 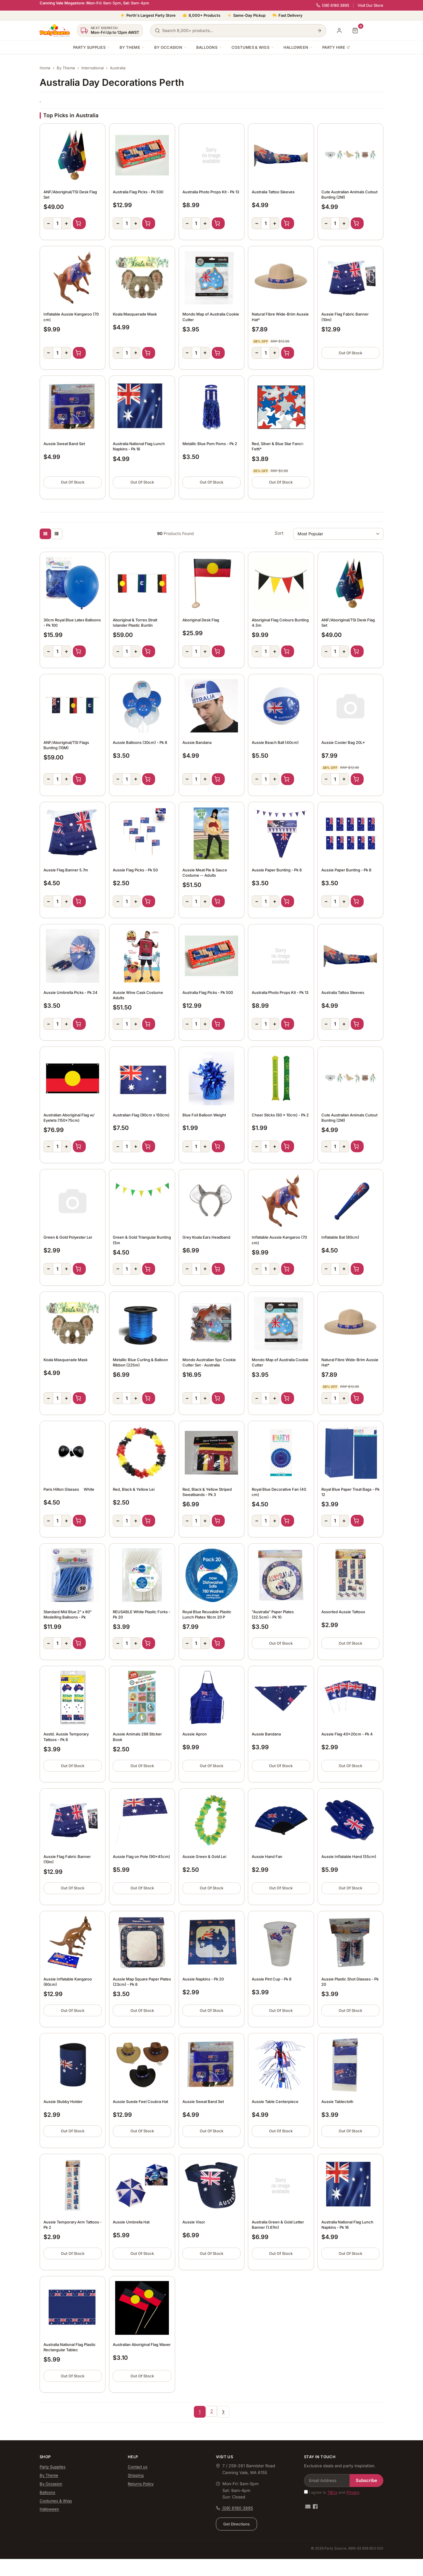 What do you see at coordinates (339, 30) in the screenshot?
I see `[My Account]` at bounding box center [339, 30].